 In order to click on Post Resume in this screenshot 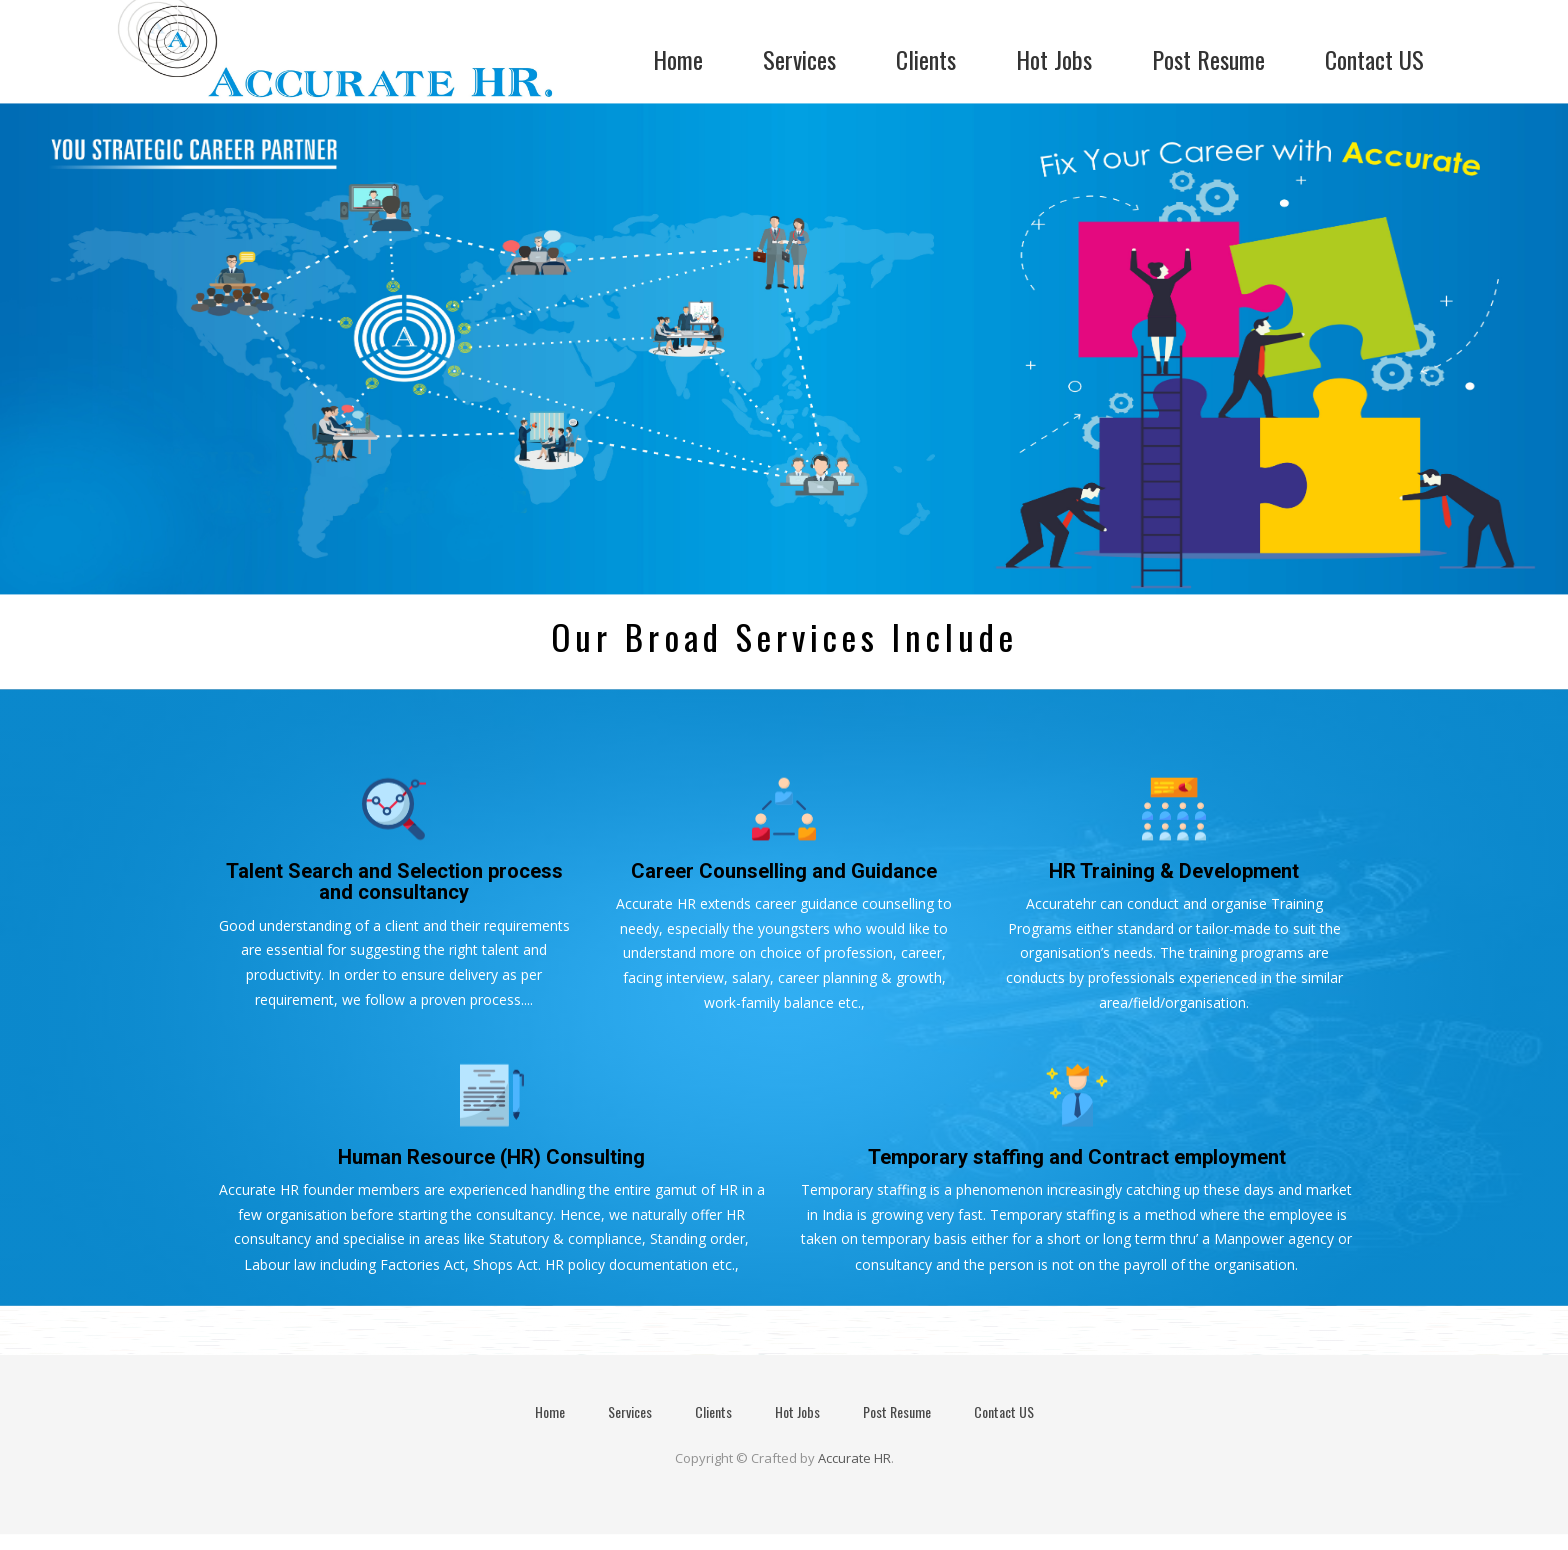, I will do `click(1208, 59)`.